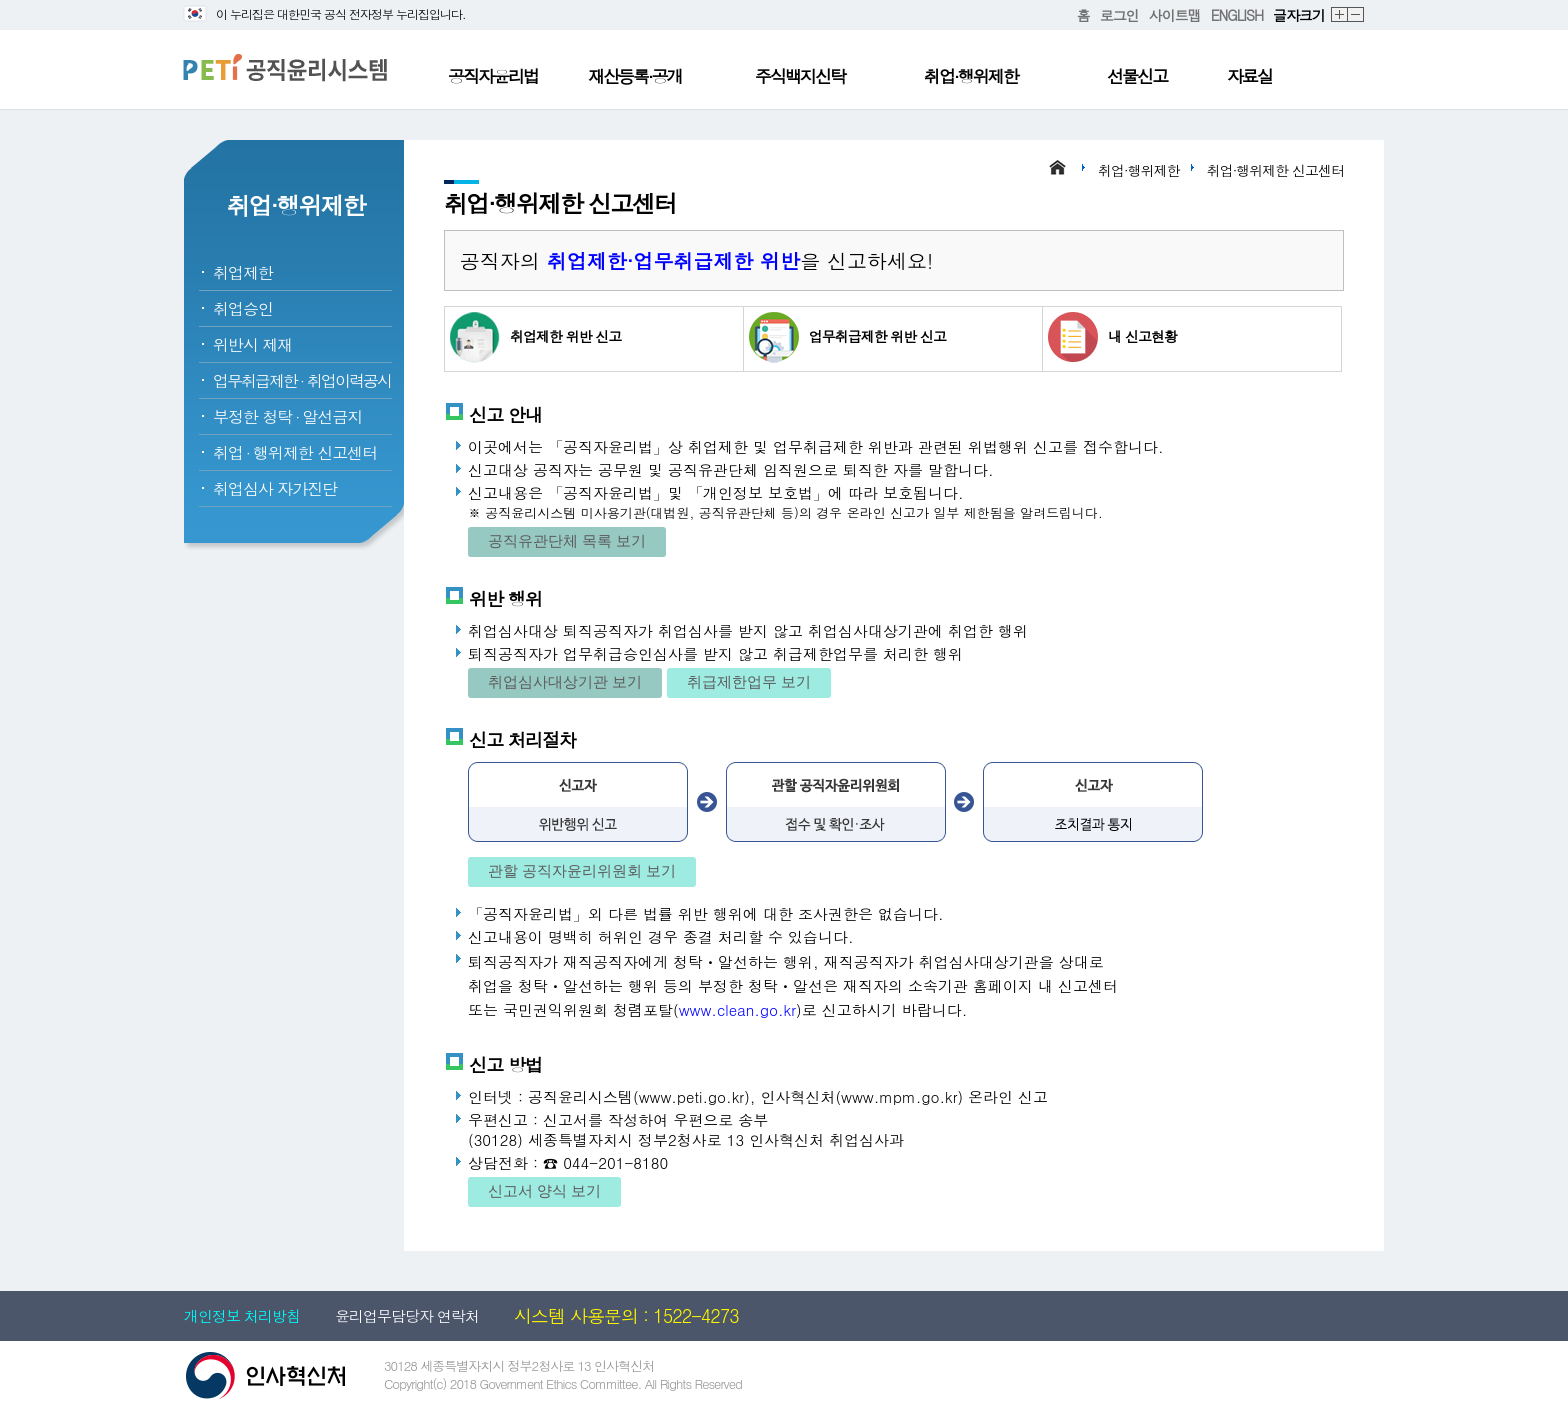 Image resolution: width=1568 pixels, height=1423 pixels. I want to click on 축소, so click(1356, 15).